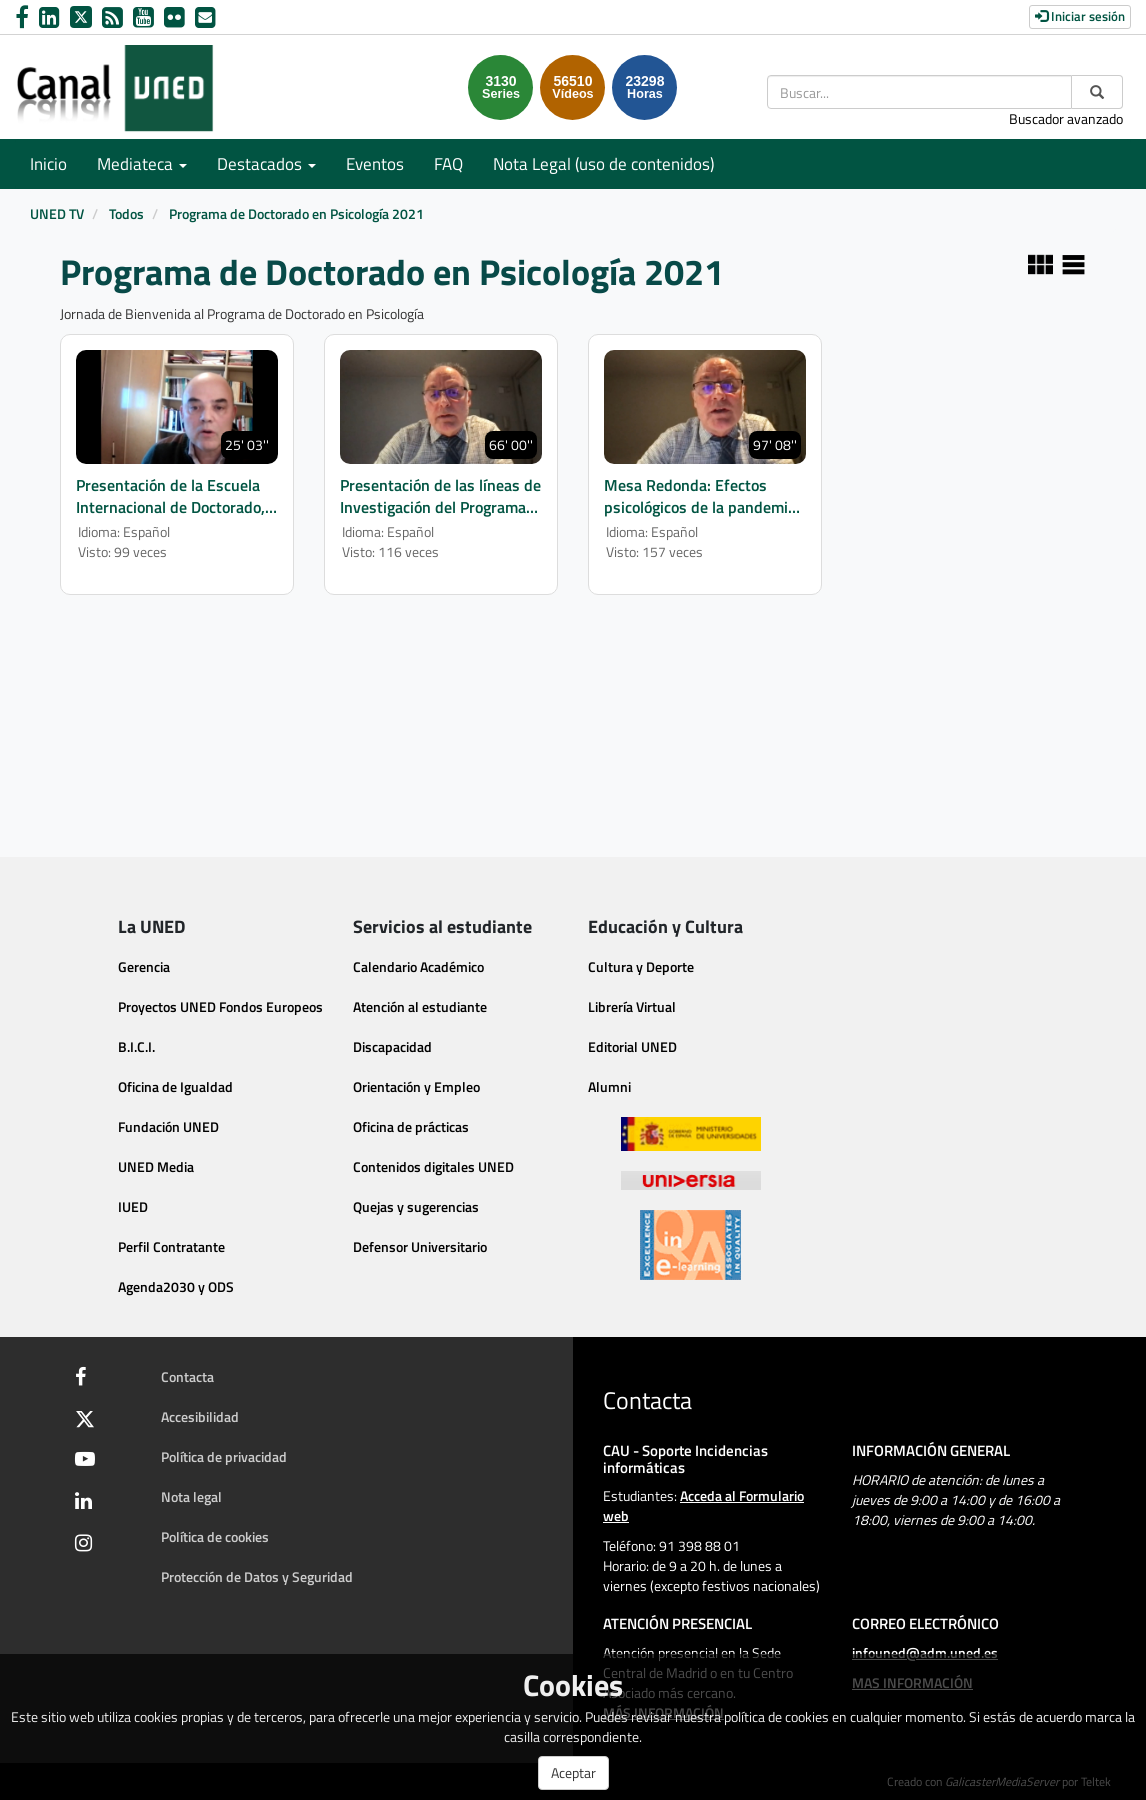 Image resolution: width=1146 pixels, height=1800 pixels. What do you see at coordinates (168, 1126) in the screenshot?
I see `Fundación UNED` at bounding box center [168, 1126].